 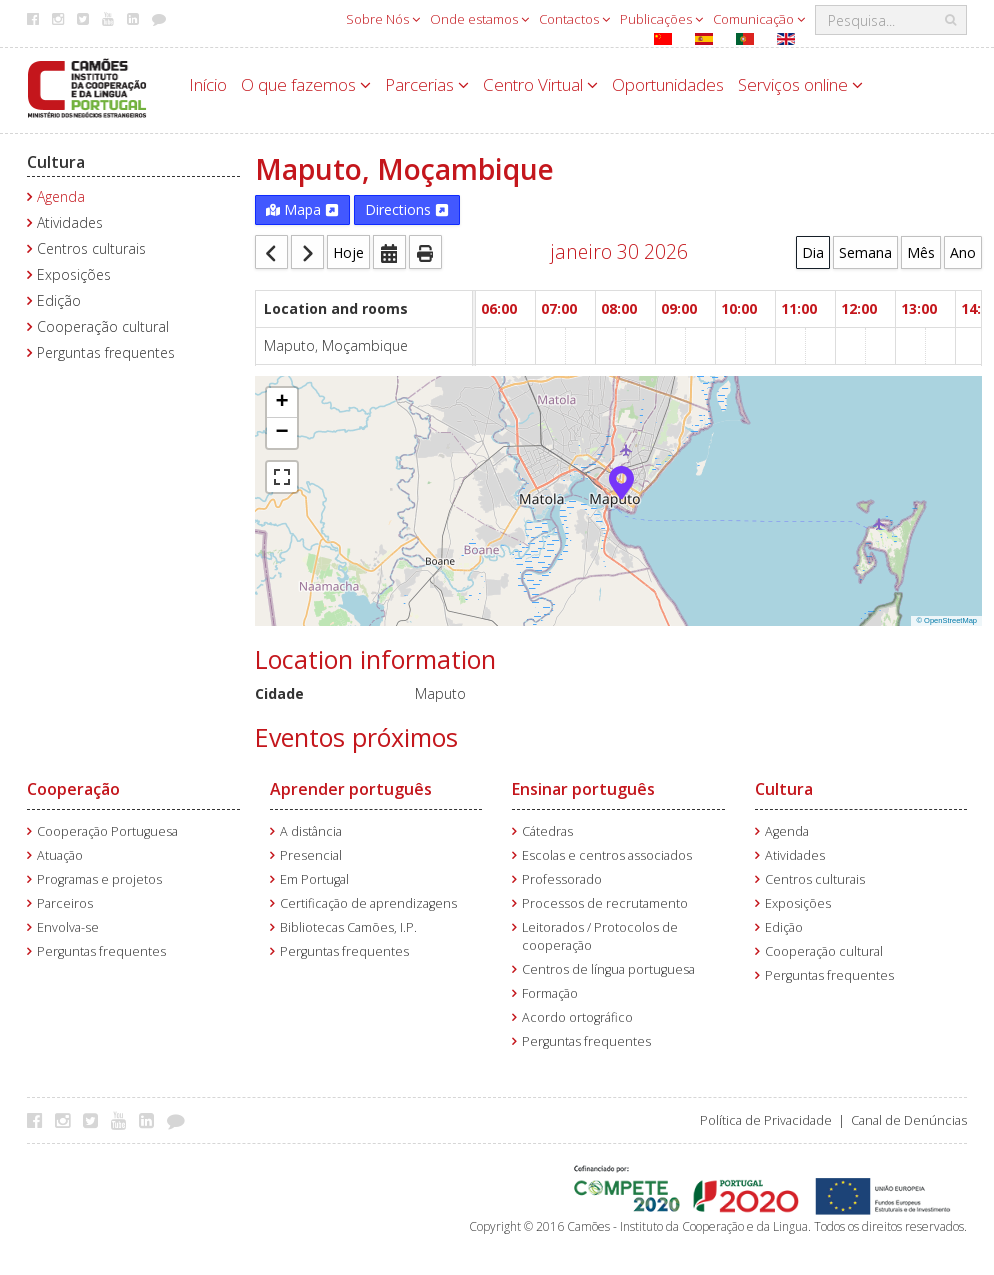 What do you see at coordinates (800, 84) in the screenshot?
I see `Serviços online` at bounding box center [800, 84].